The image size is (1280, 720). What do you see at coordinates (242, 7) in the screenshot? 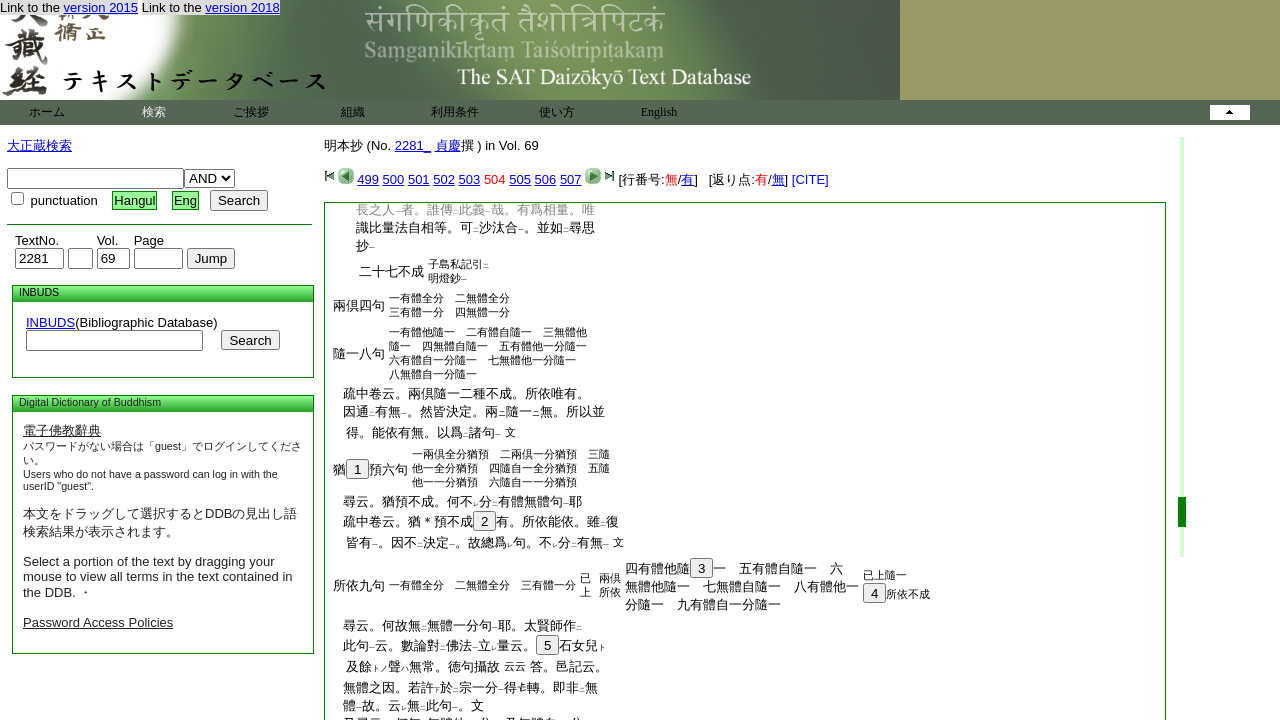
I see `version 2018` at bounding box center [242, 7].